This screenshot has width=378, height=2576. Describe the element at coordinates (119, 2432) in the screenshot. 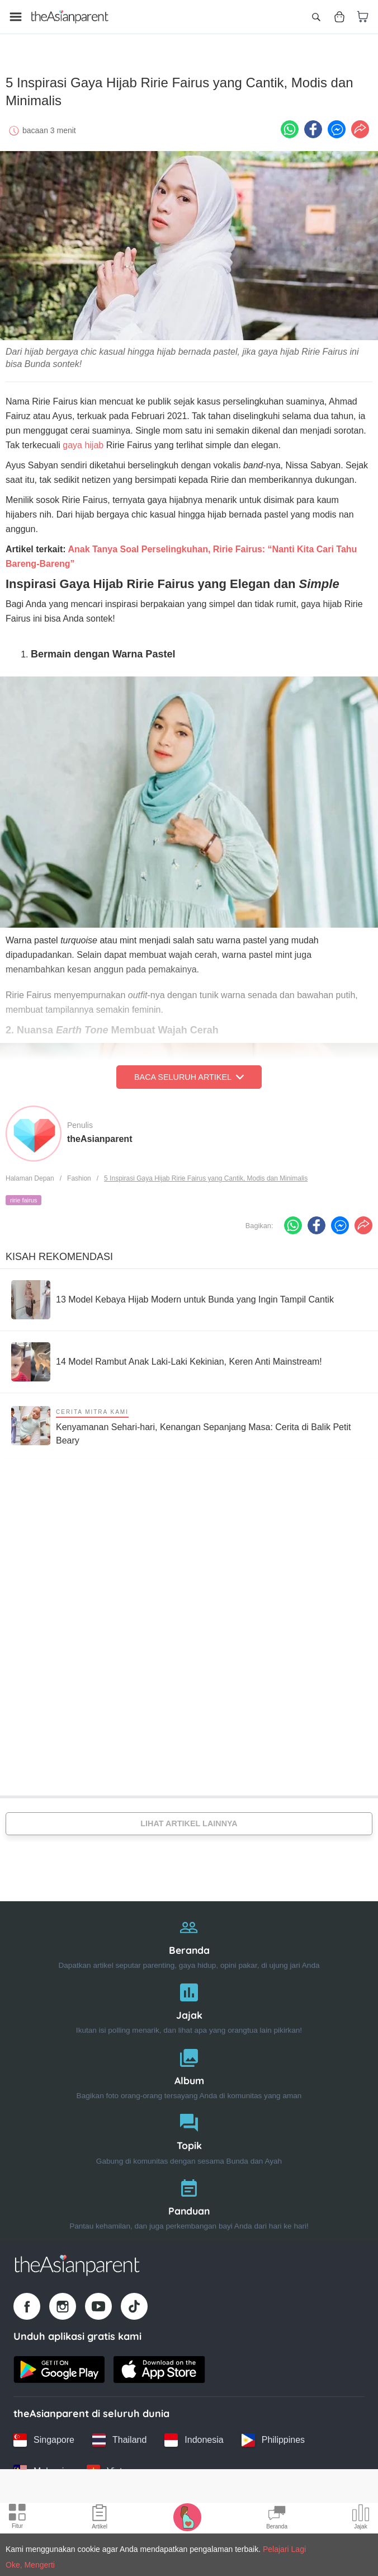

I see `[Thailand country link]` at that location.